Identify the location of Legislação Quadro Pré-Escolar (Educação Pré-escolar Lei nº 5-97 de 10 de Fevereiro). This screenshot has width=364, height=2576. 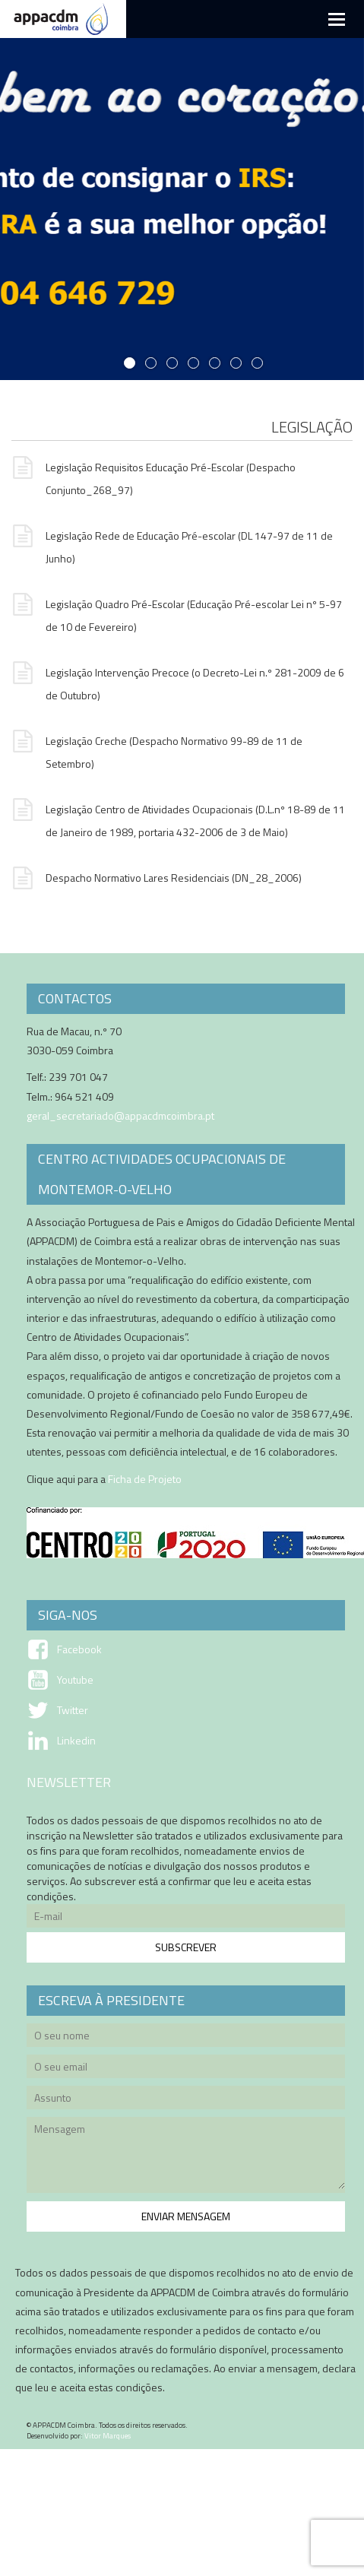
(176, 614).